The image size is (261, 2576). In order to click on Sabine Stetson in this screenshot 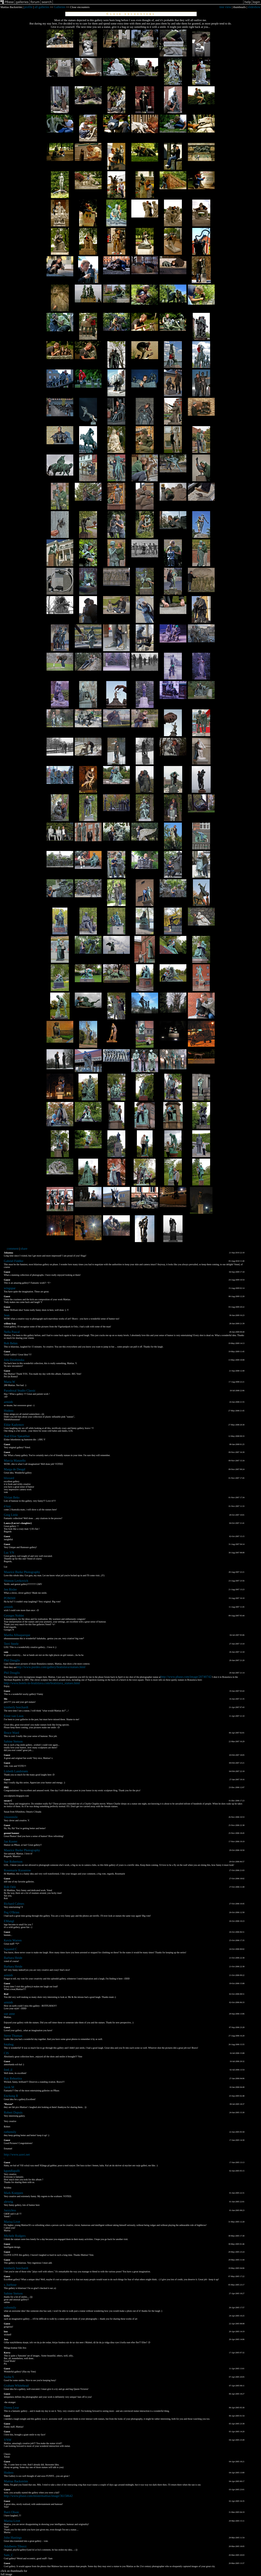, I will do `click(13, 1741)`.